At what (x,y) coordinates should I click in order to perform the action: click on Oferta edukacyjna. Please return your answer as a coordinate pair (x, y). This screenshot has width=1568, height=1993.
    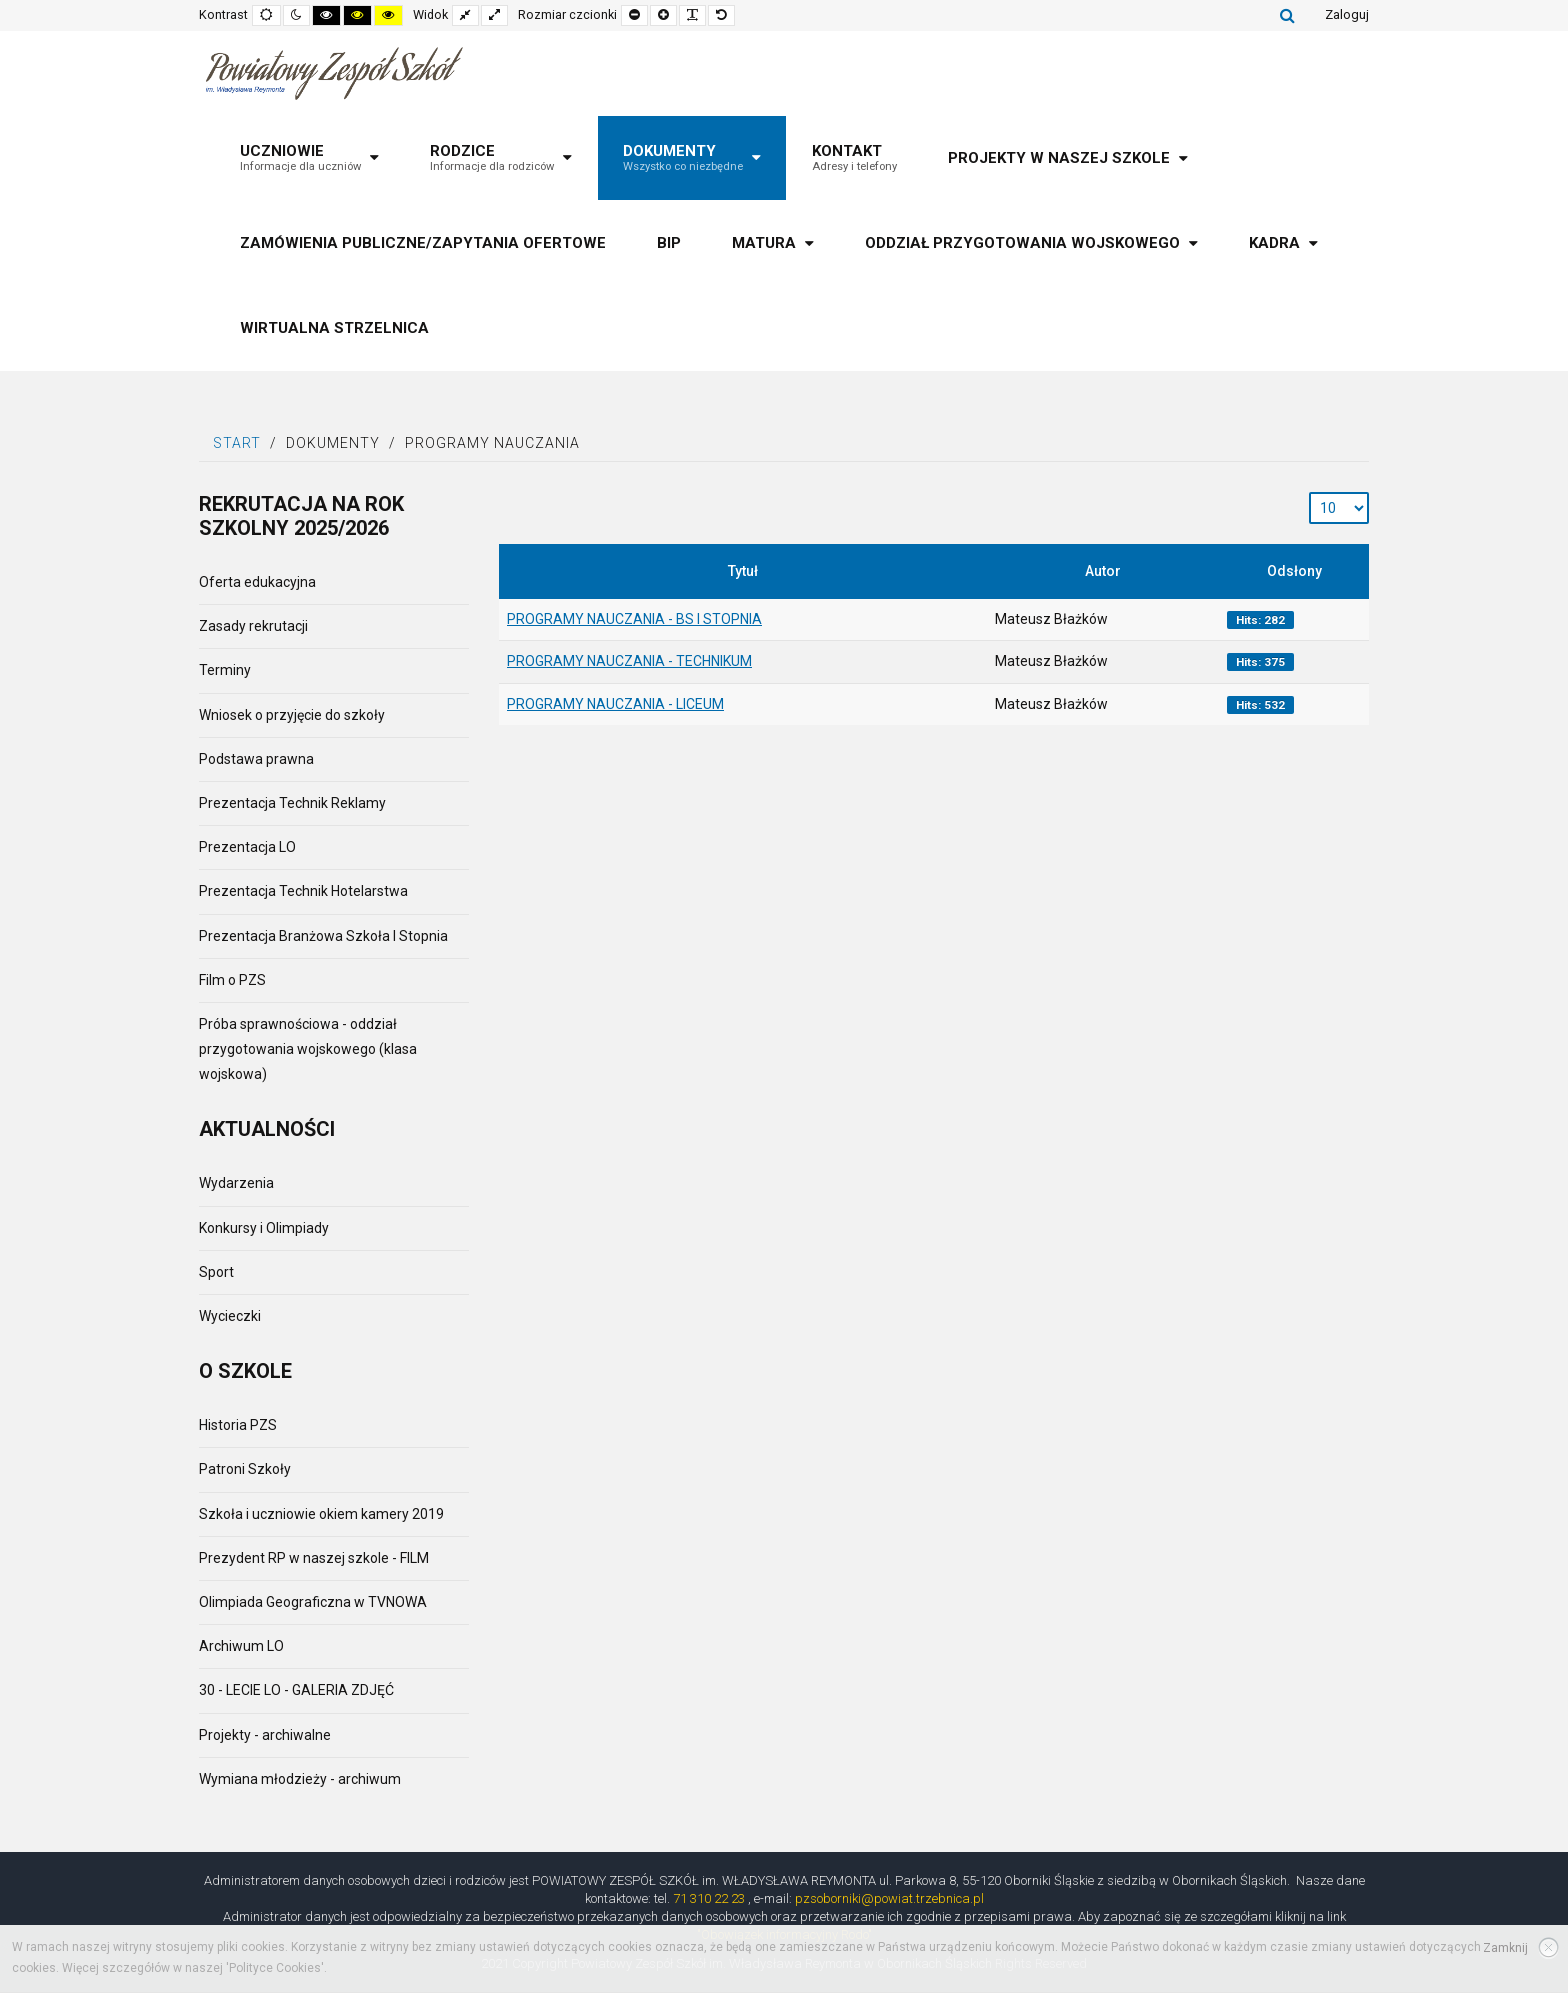
    Looking at the image, I should click on (257, 582).